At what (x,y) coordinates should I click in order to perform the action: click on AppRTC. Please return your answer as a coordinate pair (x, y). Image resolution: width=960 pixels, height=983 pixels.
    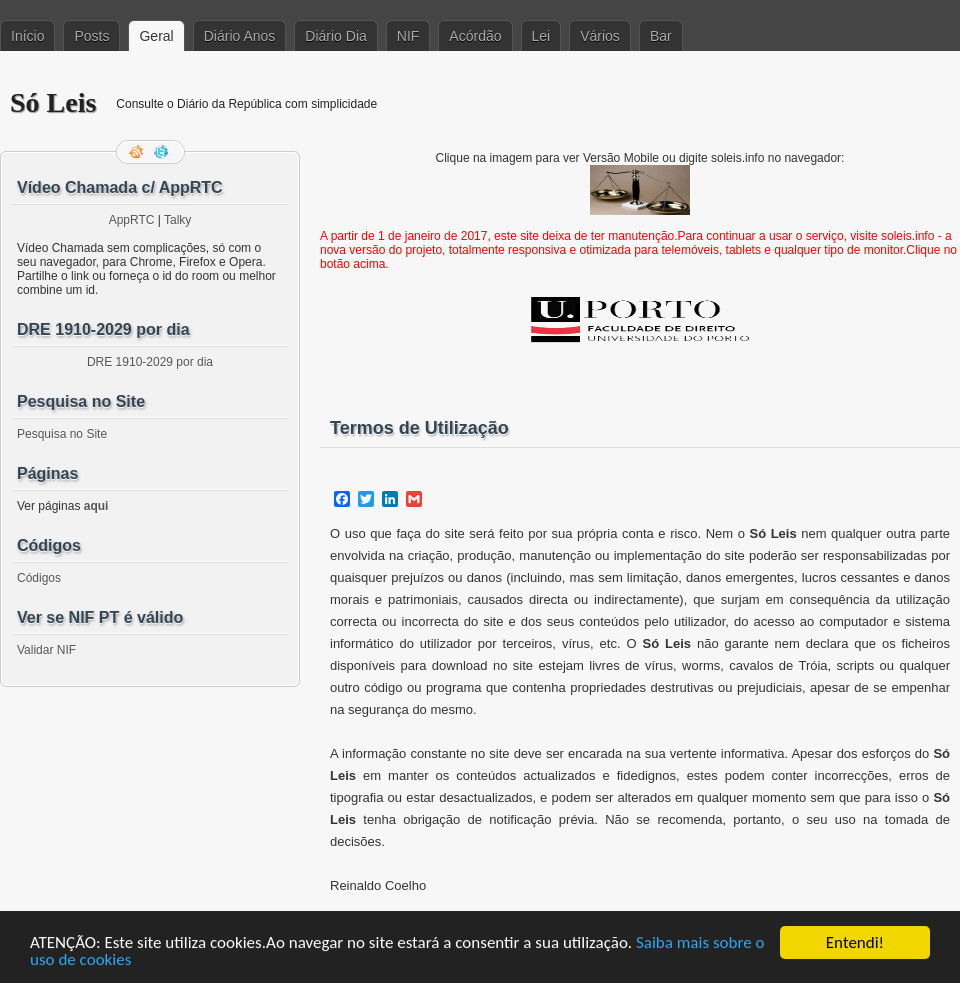
    Looking at the image, I should click on (132, 220).